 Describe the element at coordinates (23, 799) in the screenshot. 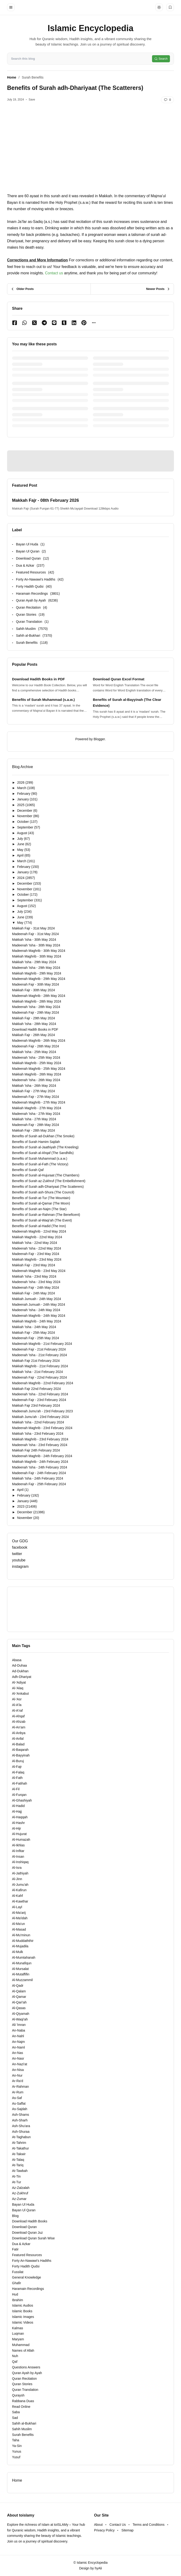

I see `January` at that location.